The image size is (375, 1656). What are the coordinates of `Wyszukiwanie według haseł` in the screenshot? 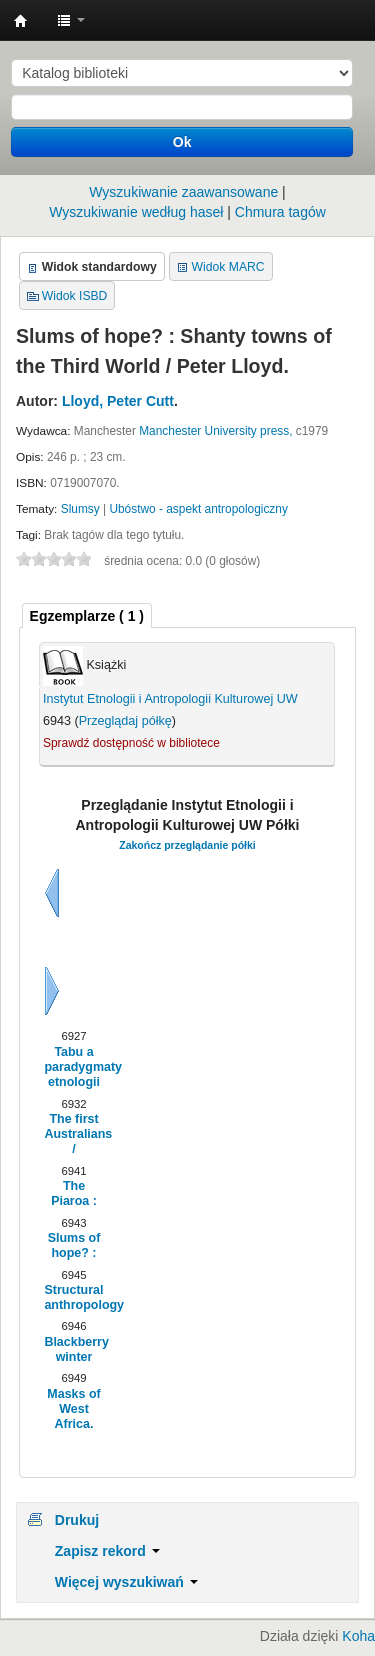 It's located at (136, 212).